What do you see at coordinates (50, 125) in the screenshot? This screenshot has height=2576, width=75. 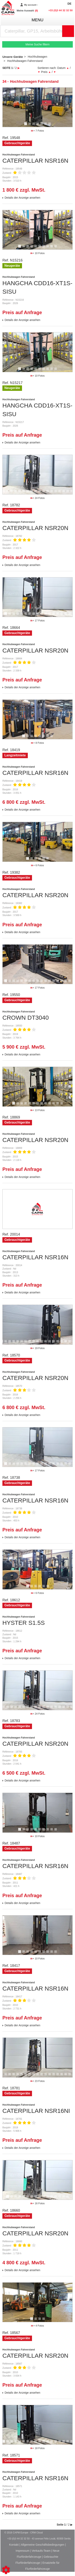 I see `7 [tab]` at bounding box center [50, 125].